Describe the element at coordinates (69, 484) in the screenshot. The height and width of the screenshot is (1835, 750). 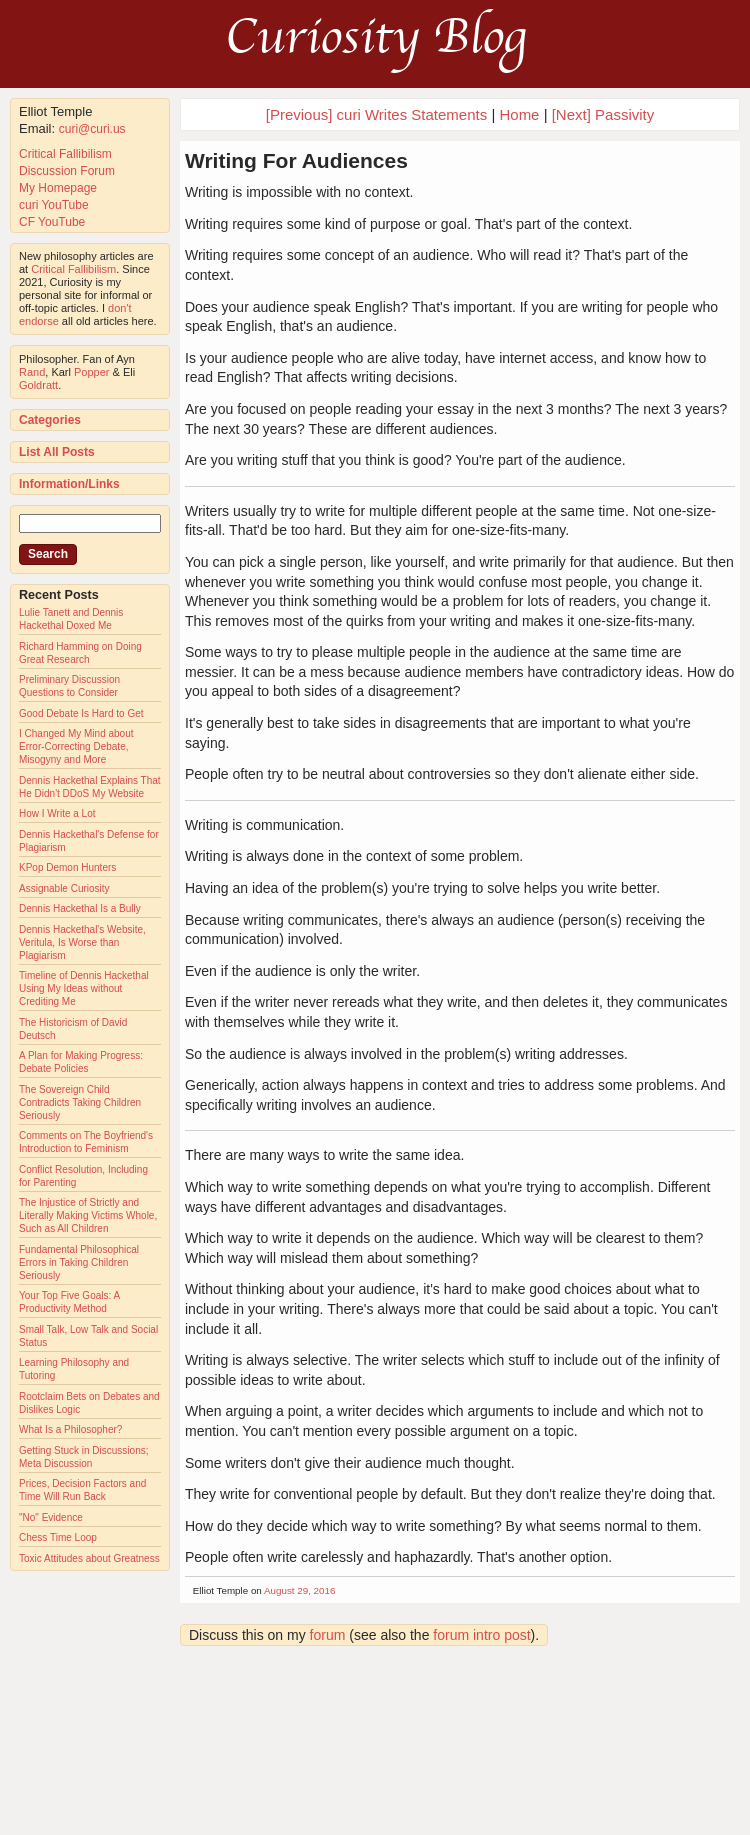
I see `Information/Links` at that location.